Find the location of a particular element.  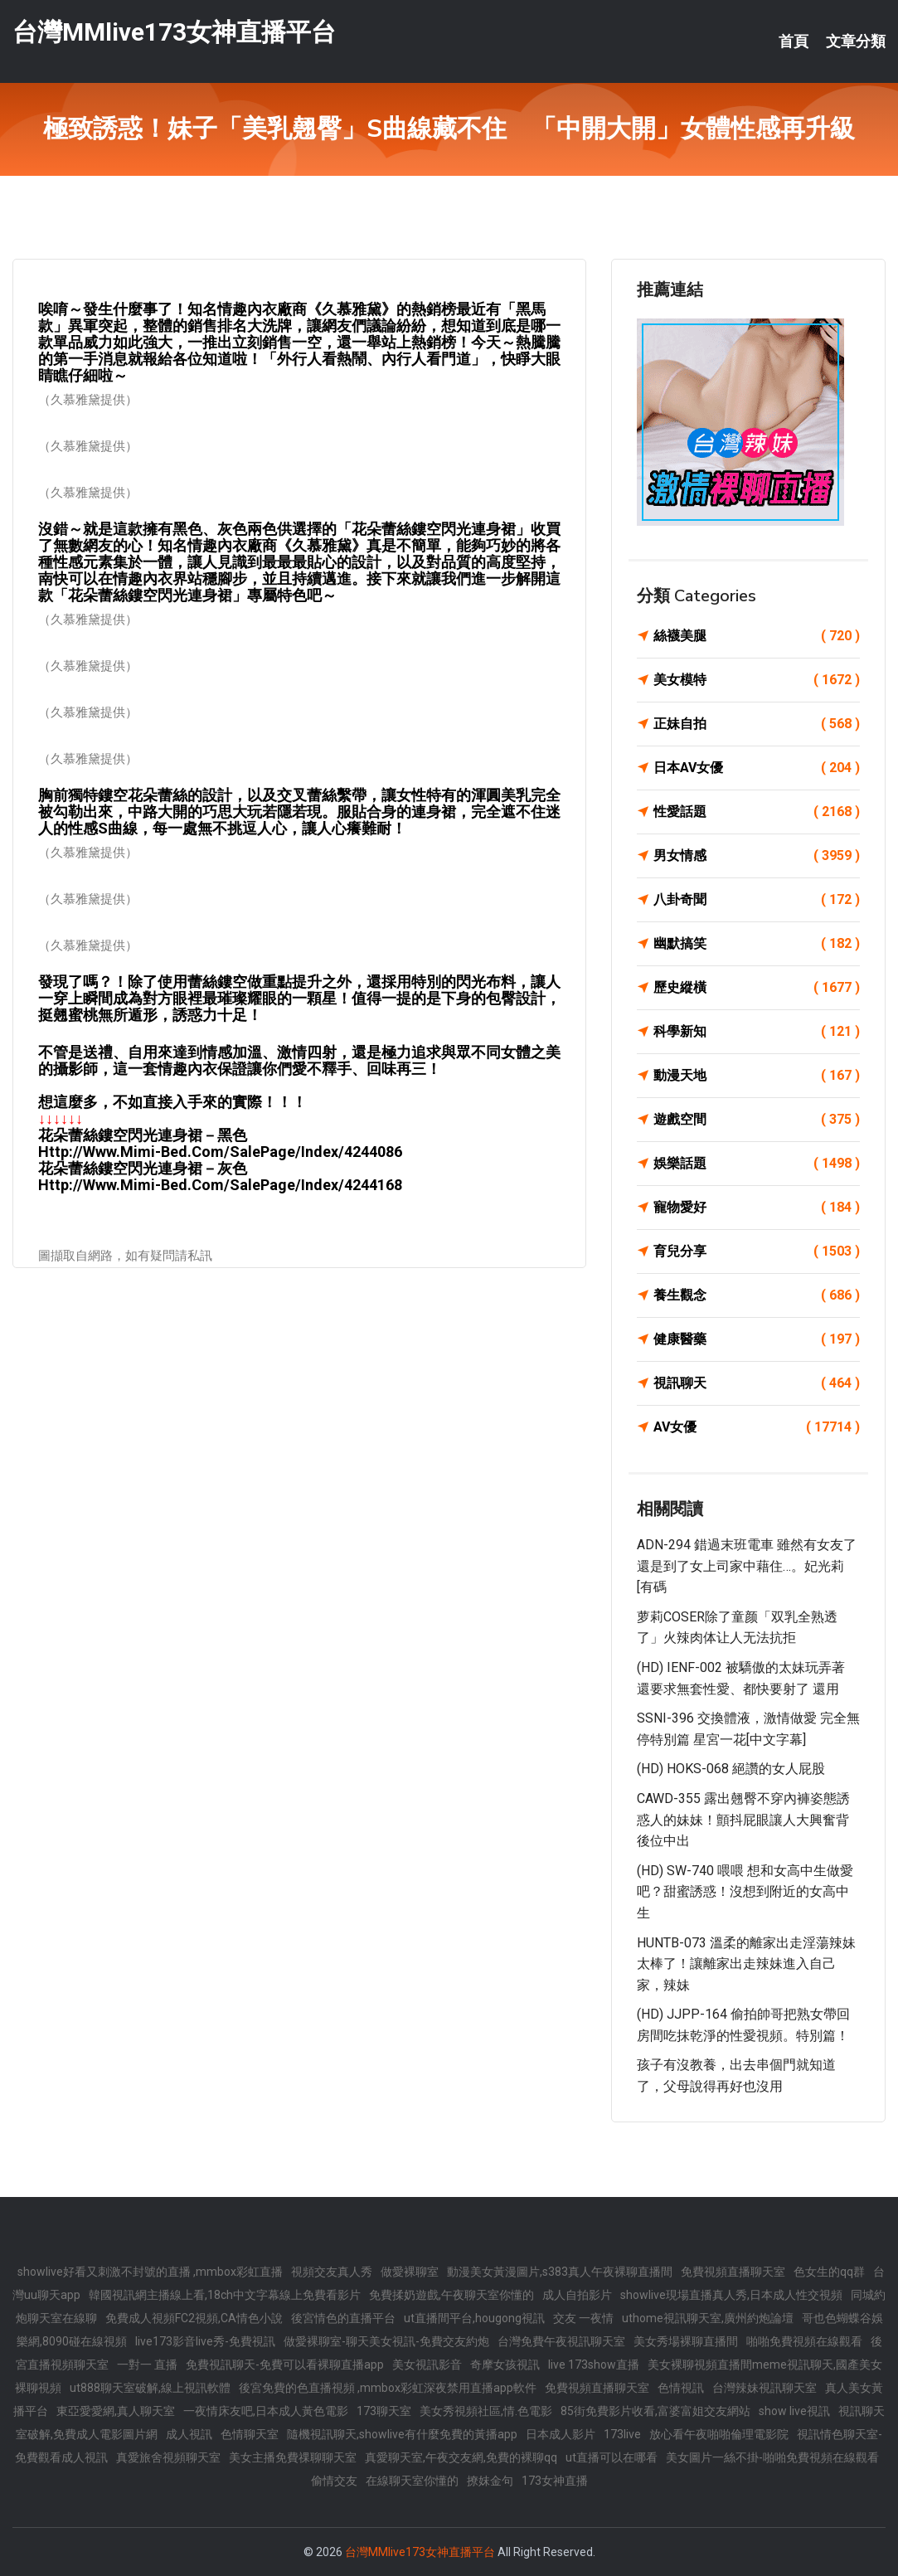

免費視訊聊天-免費可以看裸聊直播app is located at coordinates (285, 2364).